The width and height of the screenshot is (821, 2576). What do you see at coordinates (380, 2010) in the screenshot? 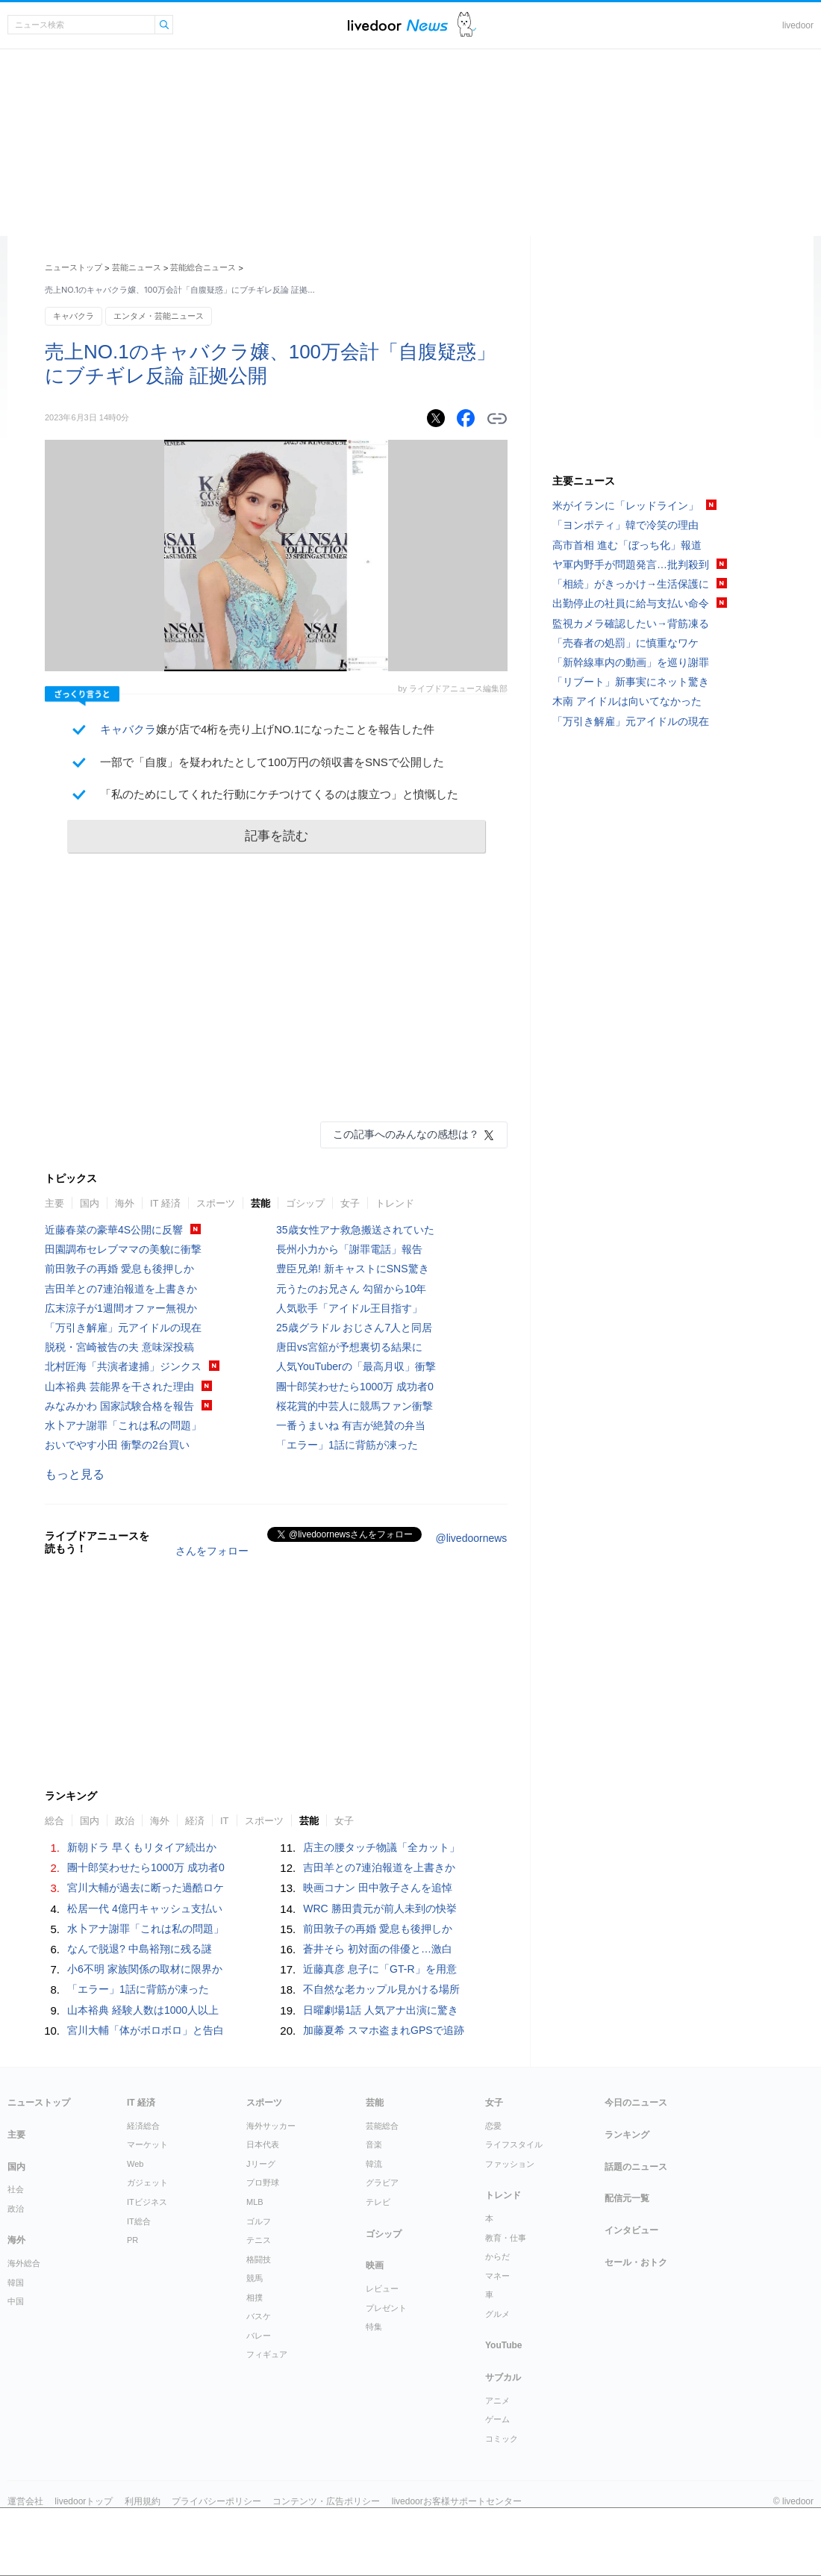
I see `日曜劇場1話 人気アナ出演に驚き` at bounding box center [380, 2010].